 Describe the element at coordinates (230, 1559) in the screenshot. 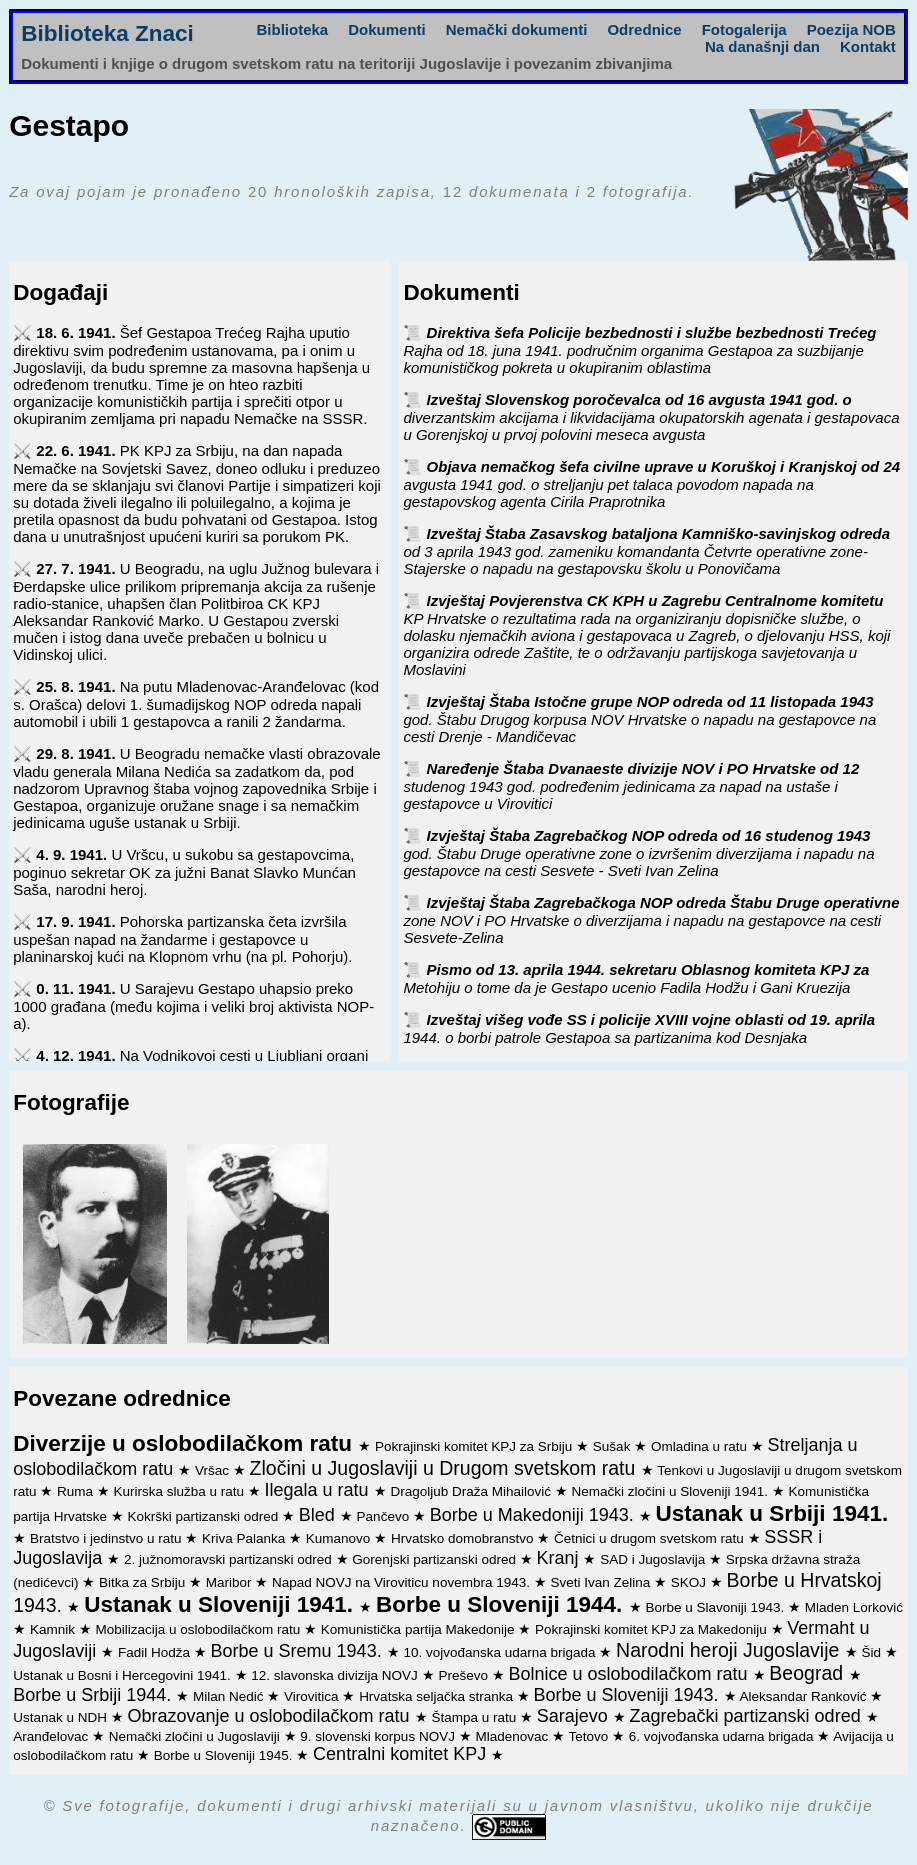

I see `2. južnomoravski partizanski odred` at that location.